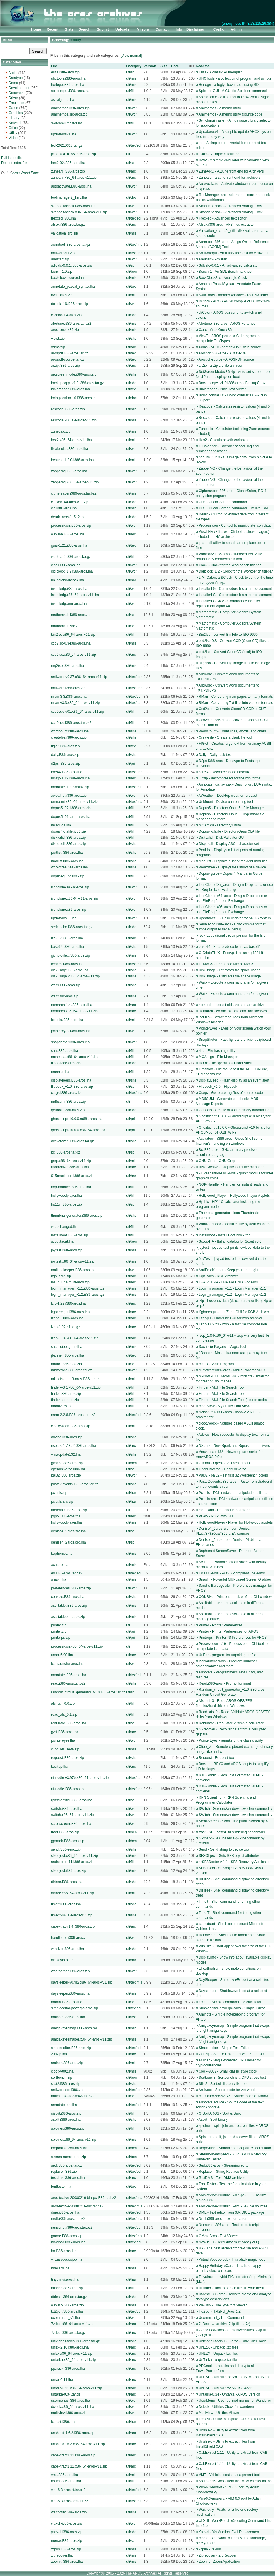 This screenshot has height=2576, width=275. What do you see at coordinates (75, 976) in the screenshot?
I see `diskusage.x86_64-aros-v11.zip` at bounding box center [75, 976].